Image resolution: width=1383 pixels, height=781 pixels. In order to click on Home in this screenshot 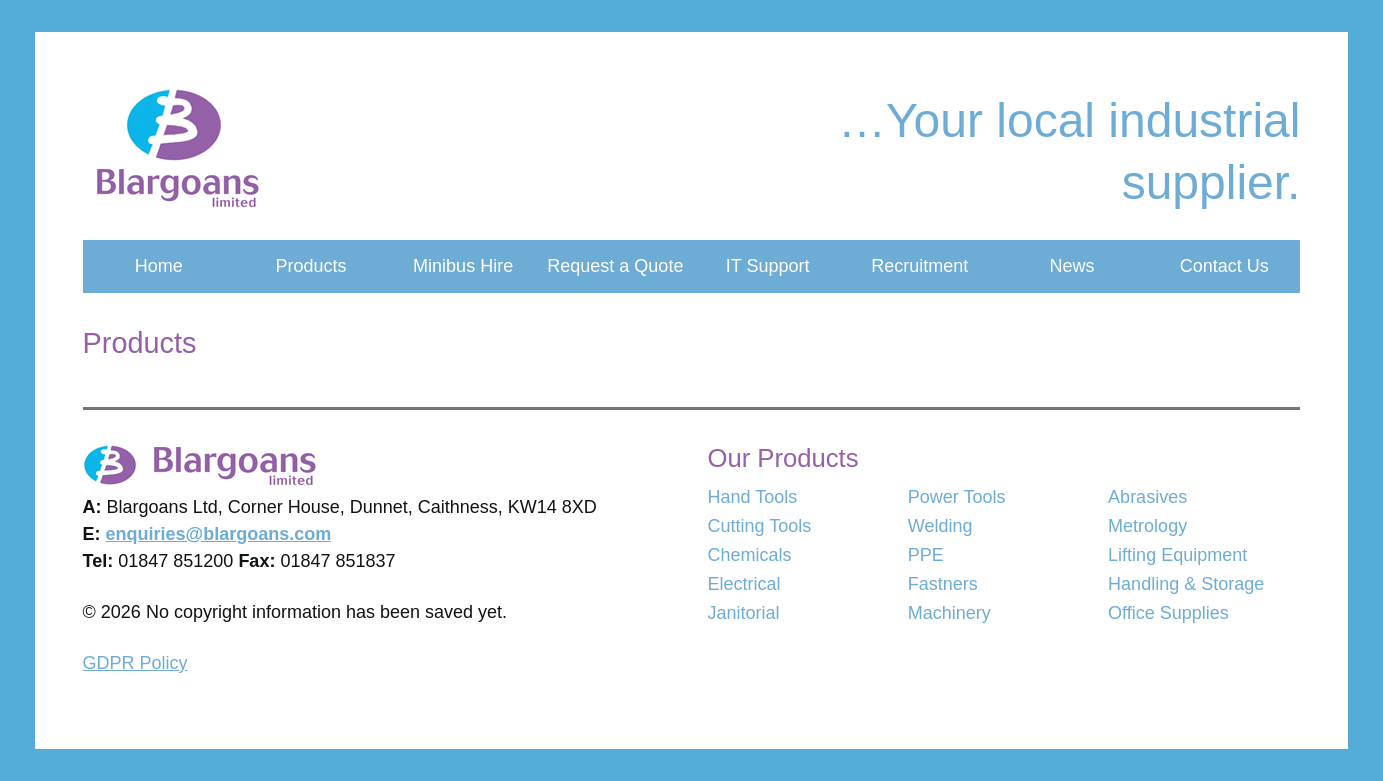, I will do `click(159, 266)`.